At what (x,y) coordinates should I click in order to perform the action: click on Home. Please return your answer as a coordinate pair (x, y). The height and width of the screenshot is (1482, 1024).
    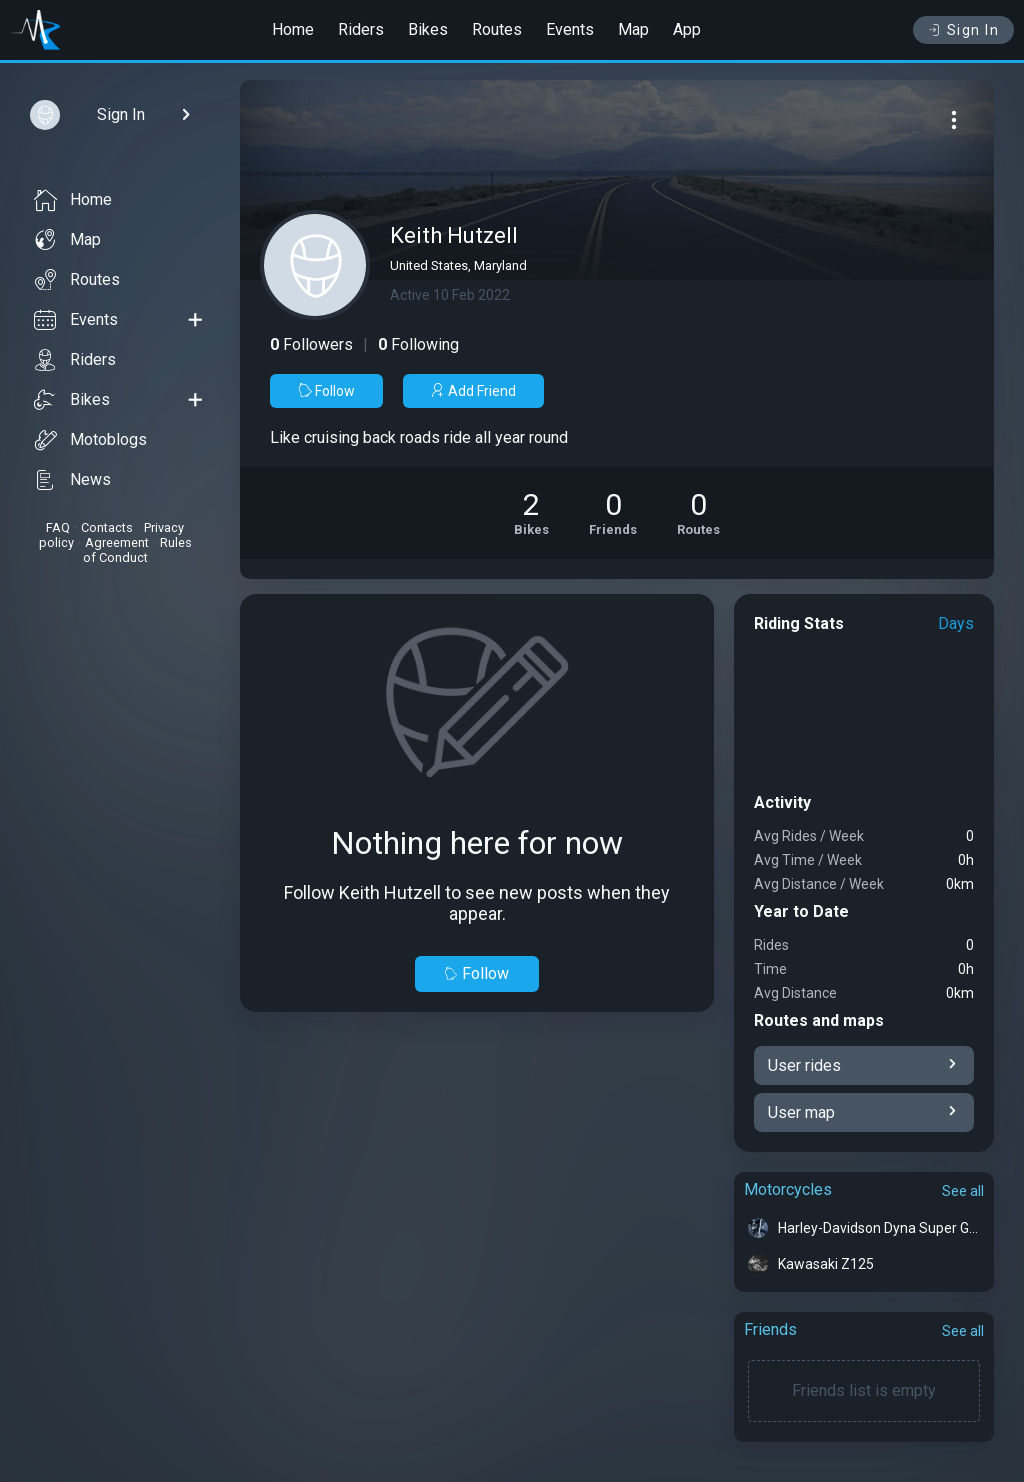
    Looking at the image, I should click on (293, 29).